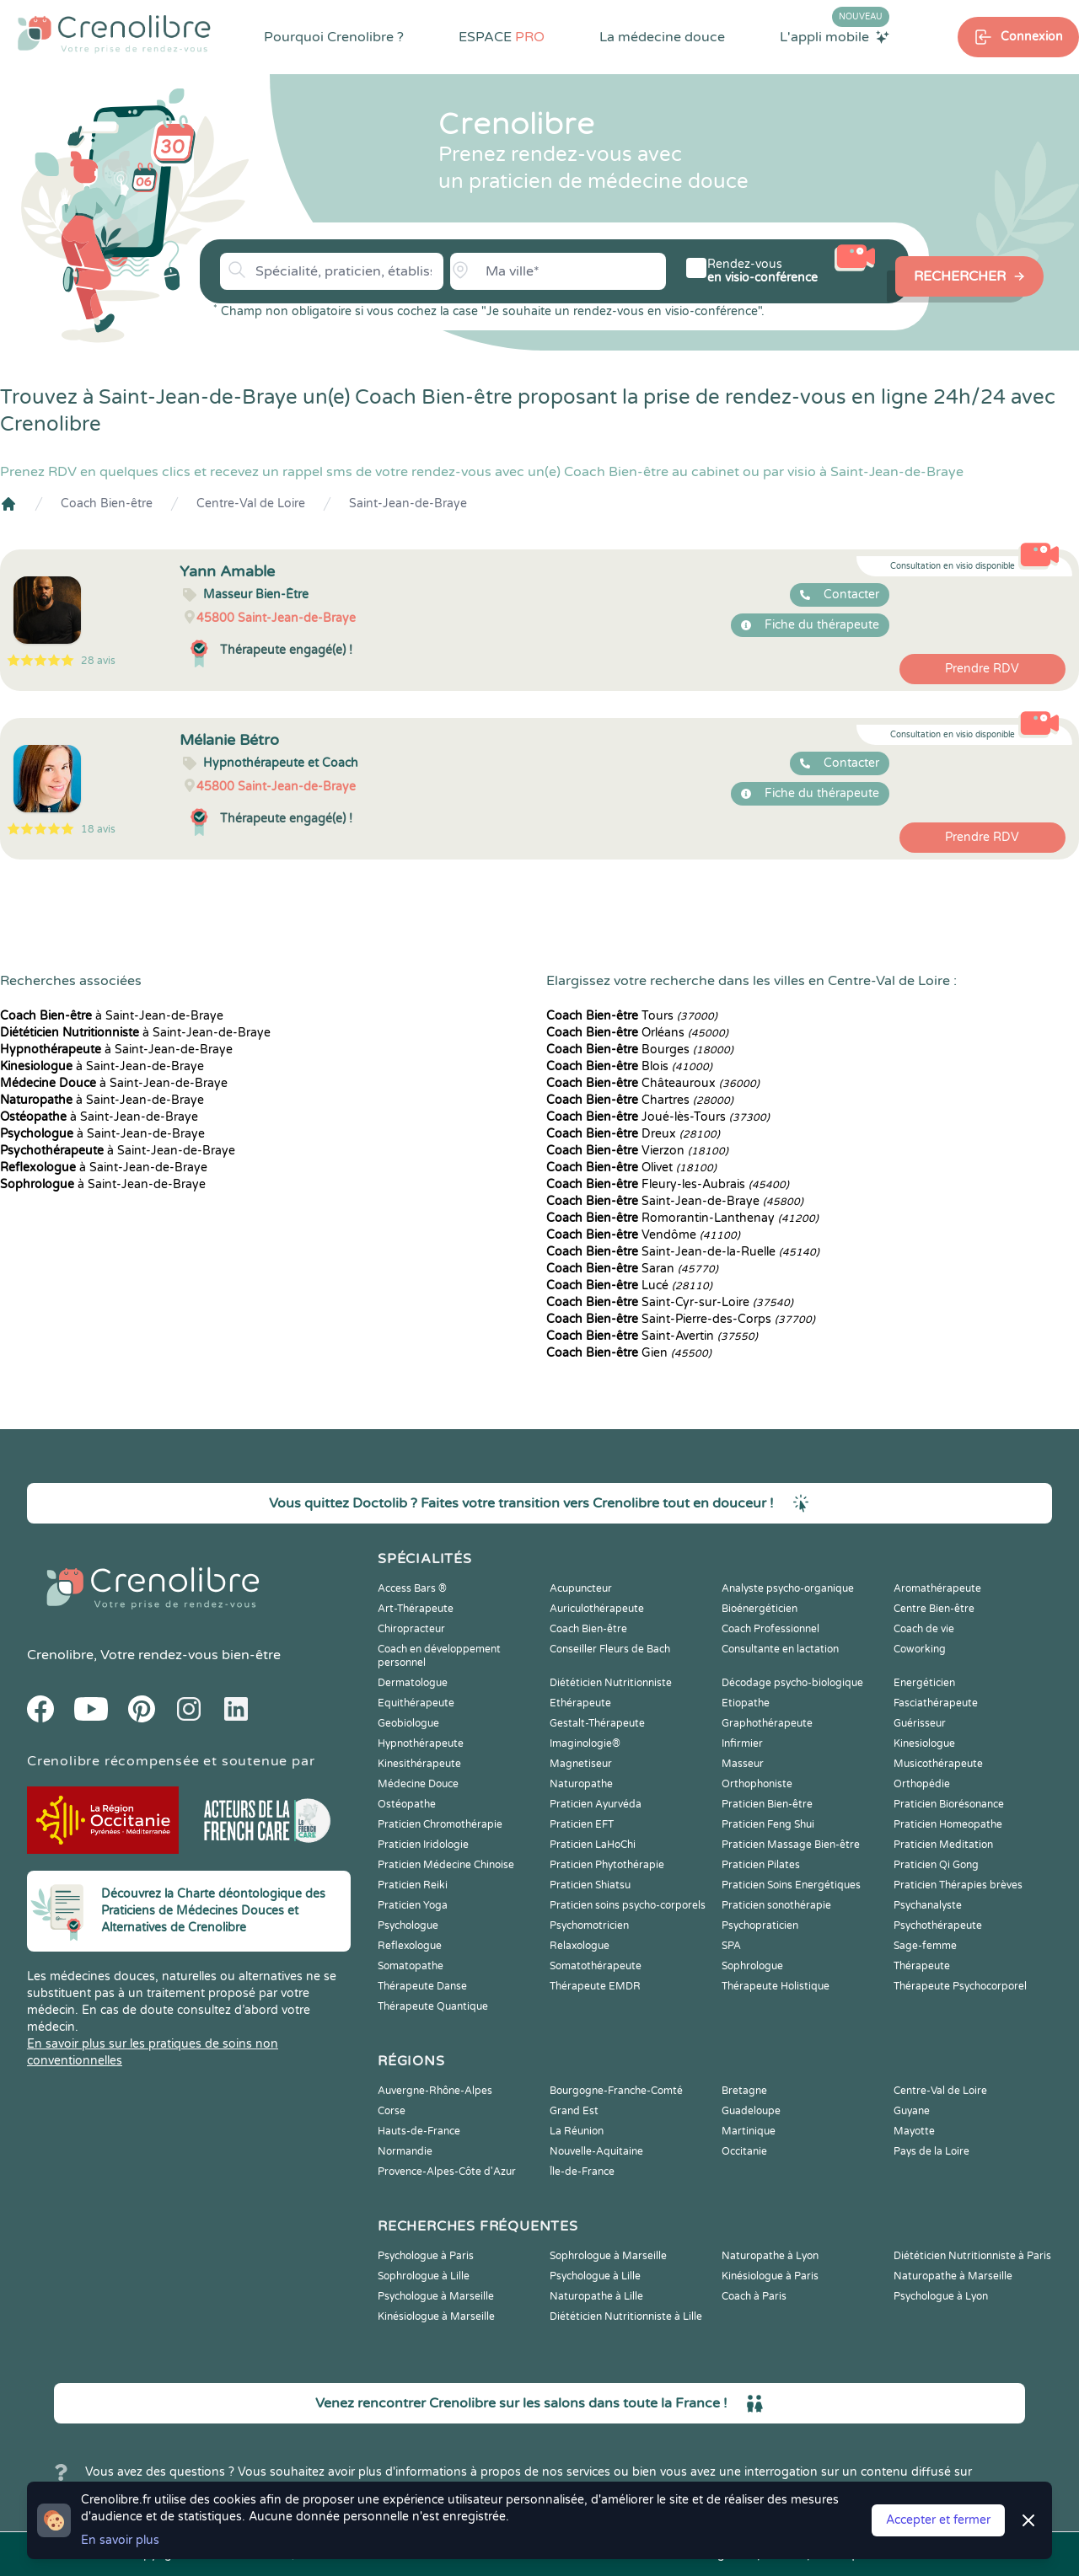 The width and height of the screenshot is (1079, 2576). Describe the element at coordinates (424, 2276) in the screenshot. I see `Sophrologue à Lille` at that location.